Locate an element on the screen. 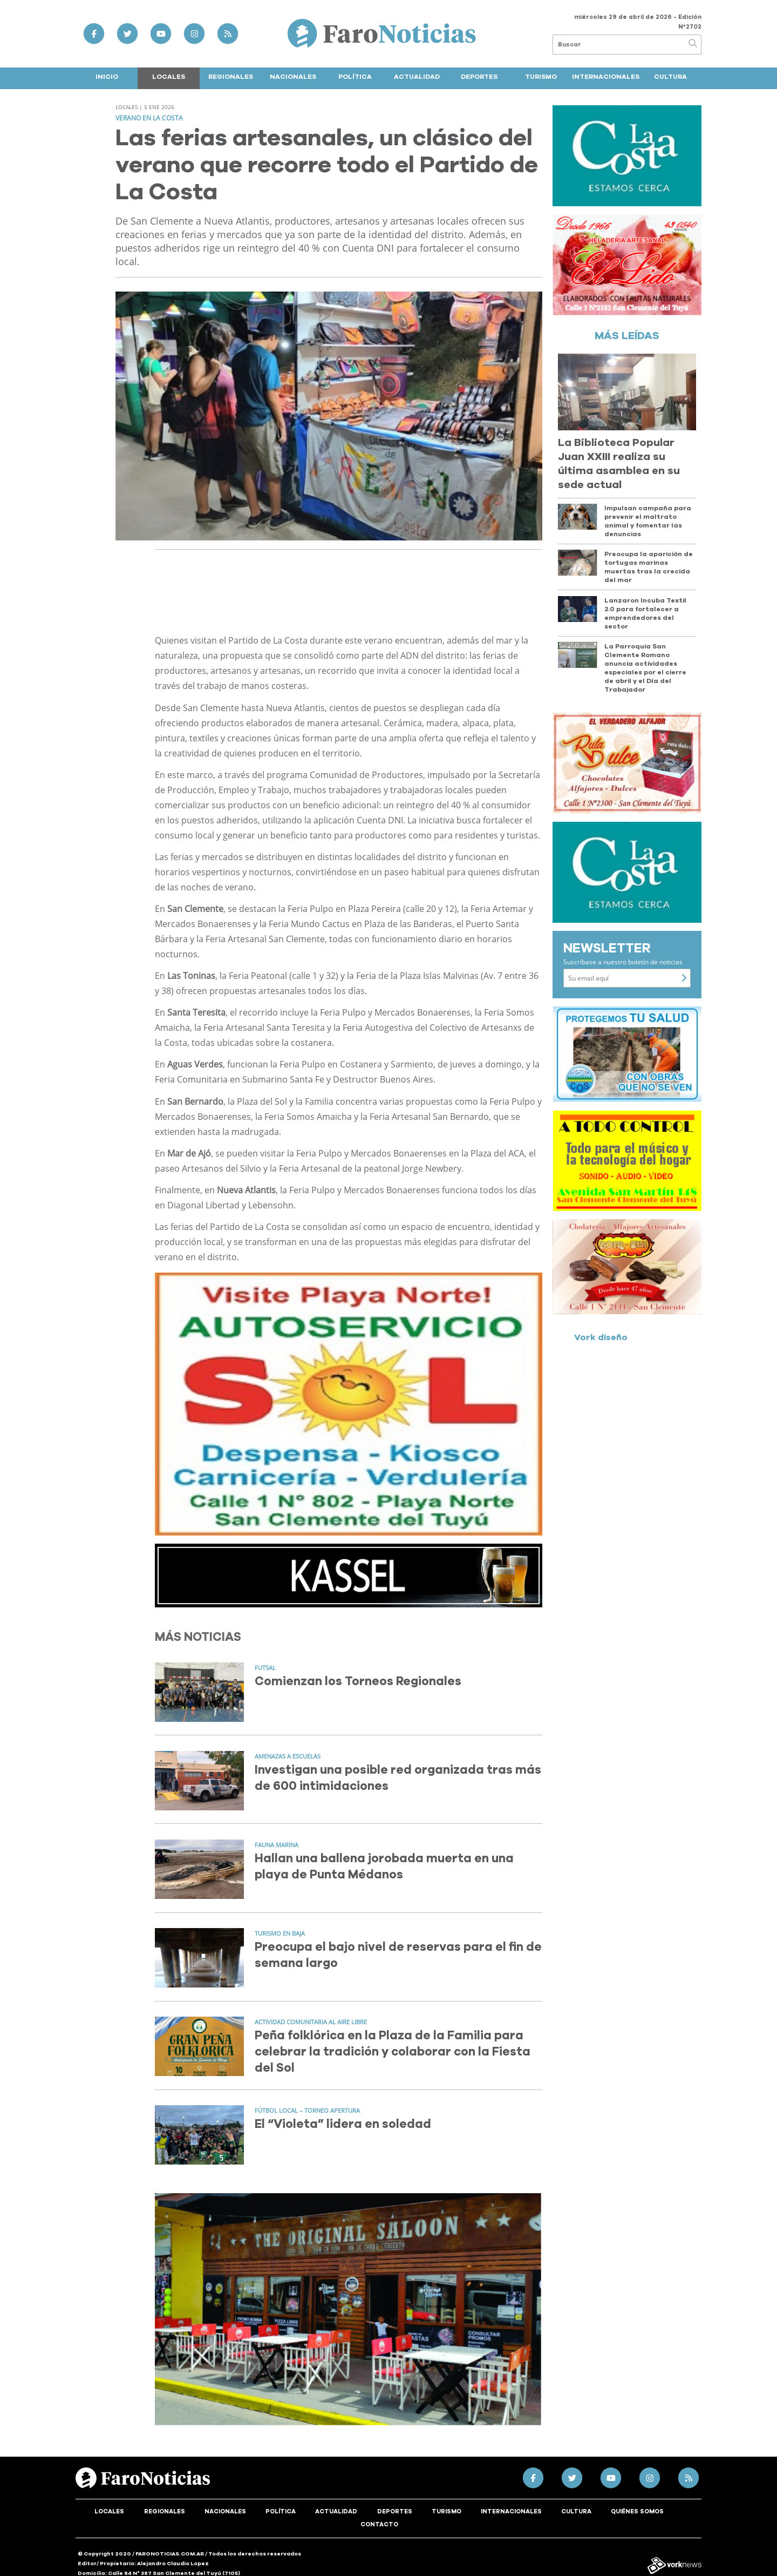 Image resolution: width=777 pixels, height=2576 pixels. Inicio is located at coordinates (107, 76).